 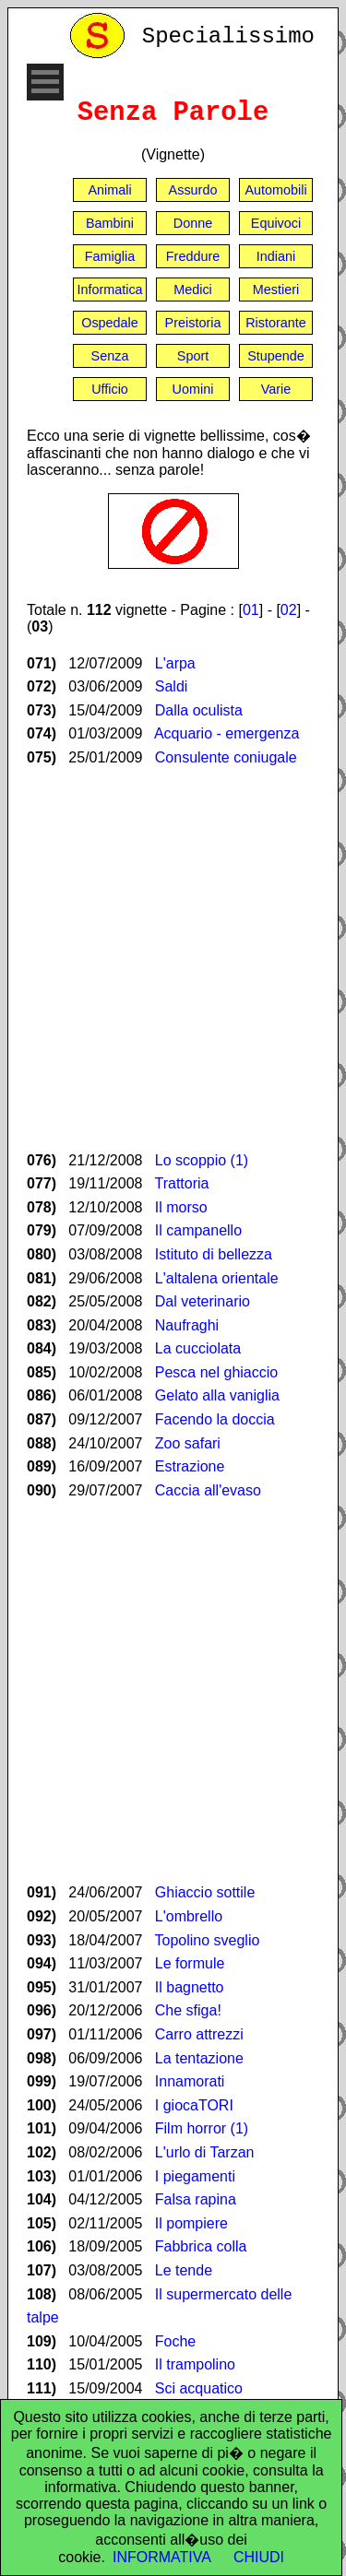 What do you see at coordinates (198, 1230) in the screenshot?
I see `Il campanello` at bounding box center [198, 1230].